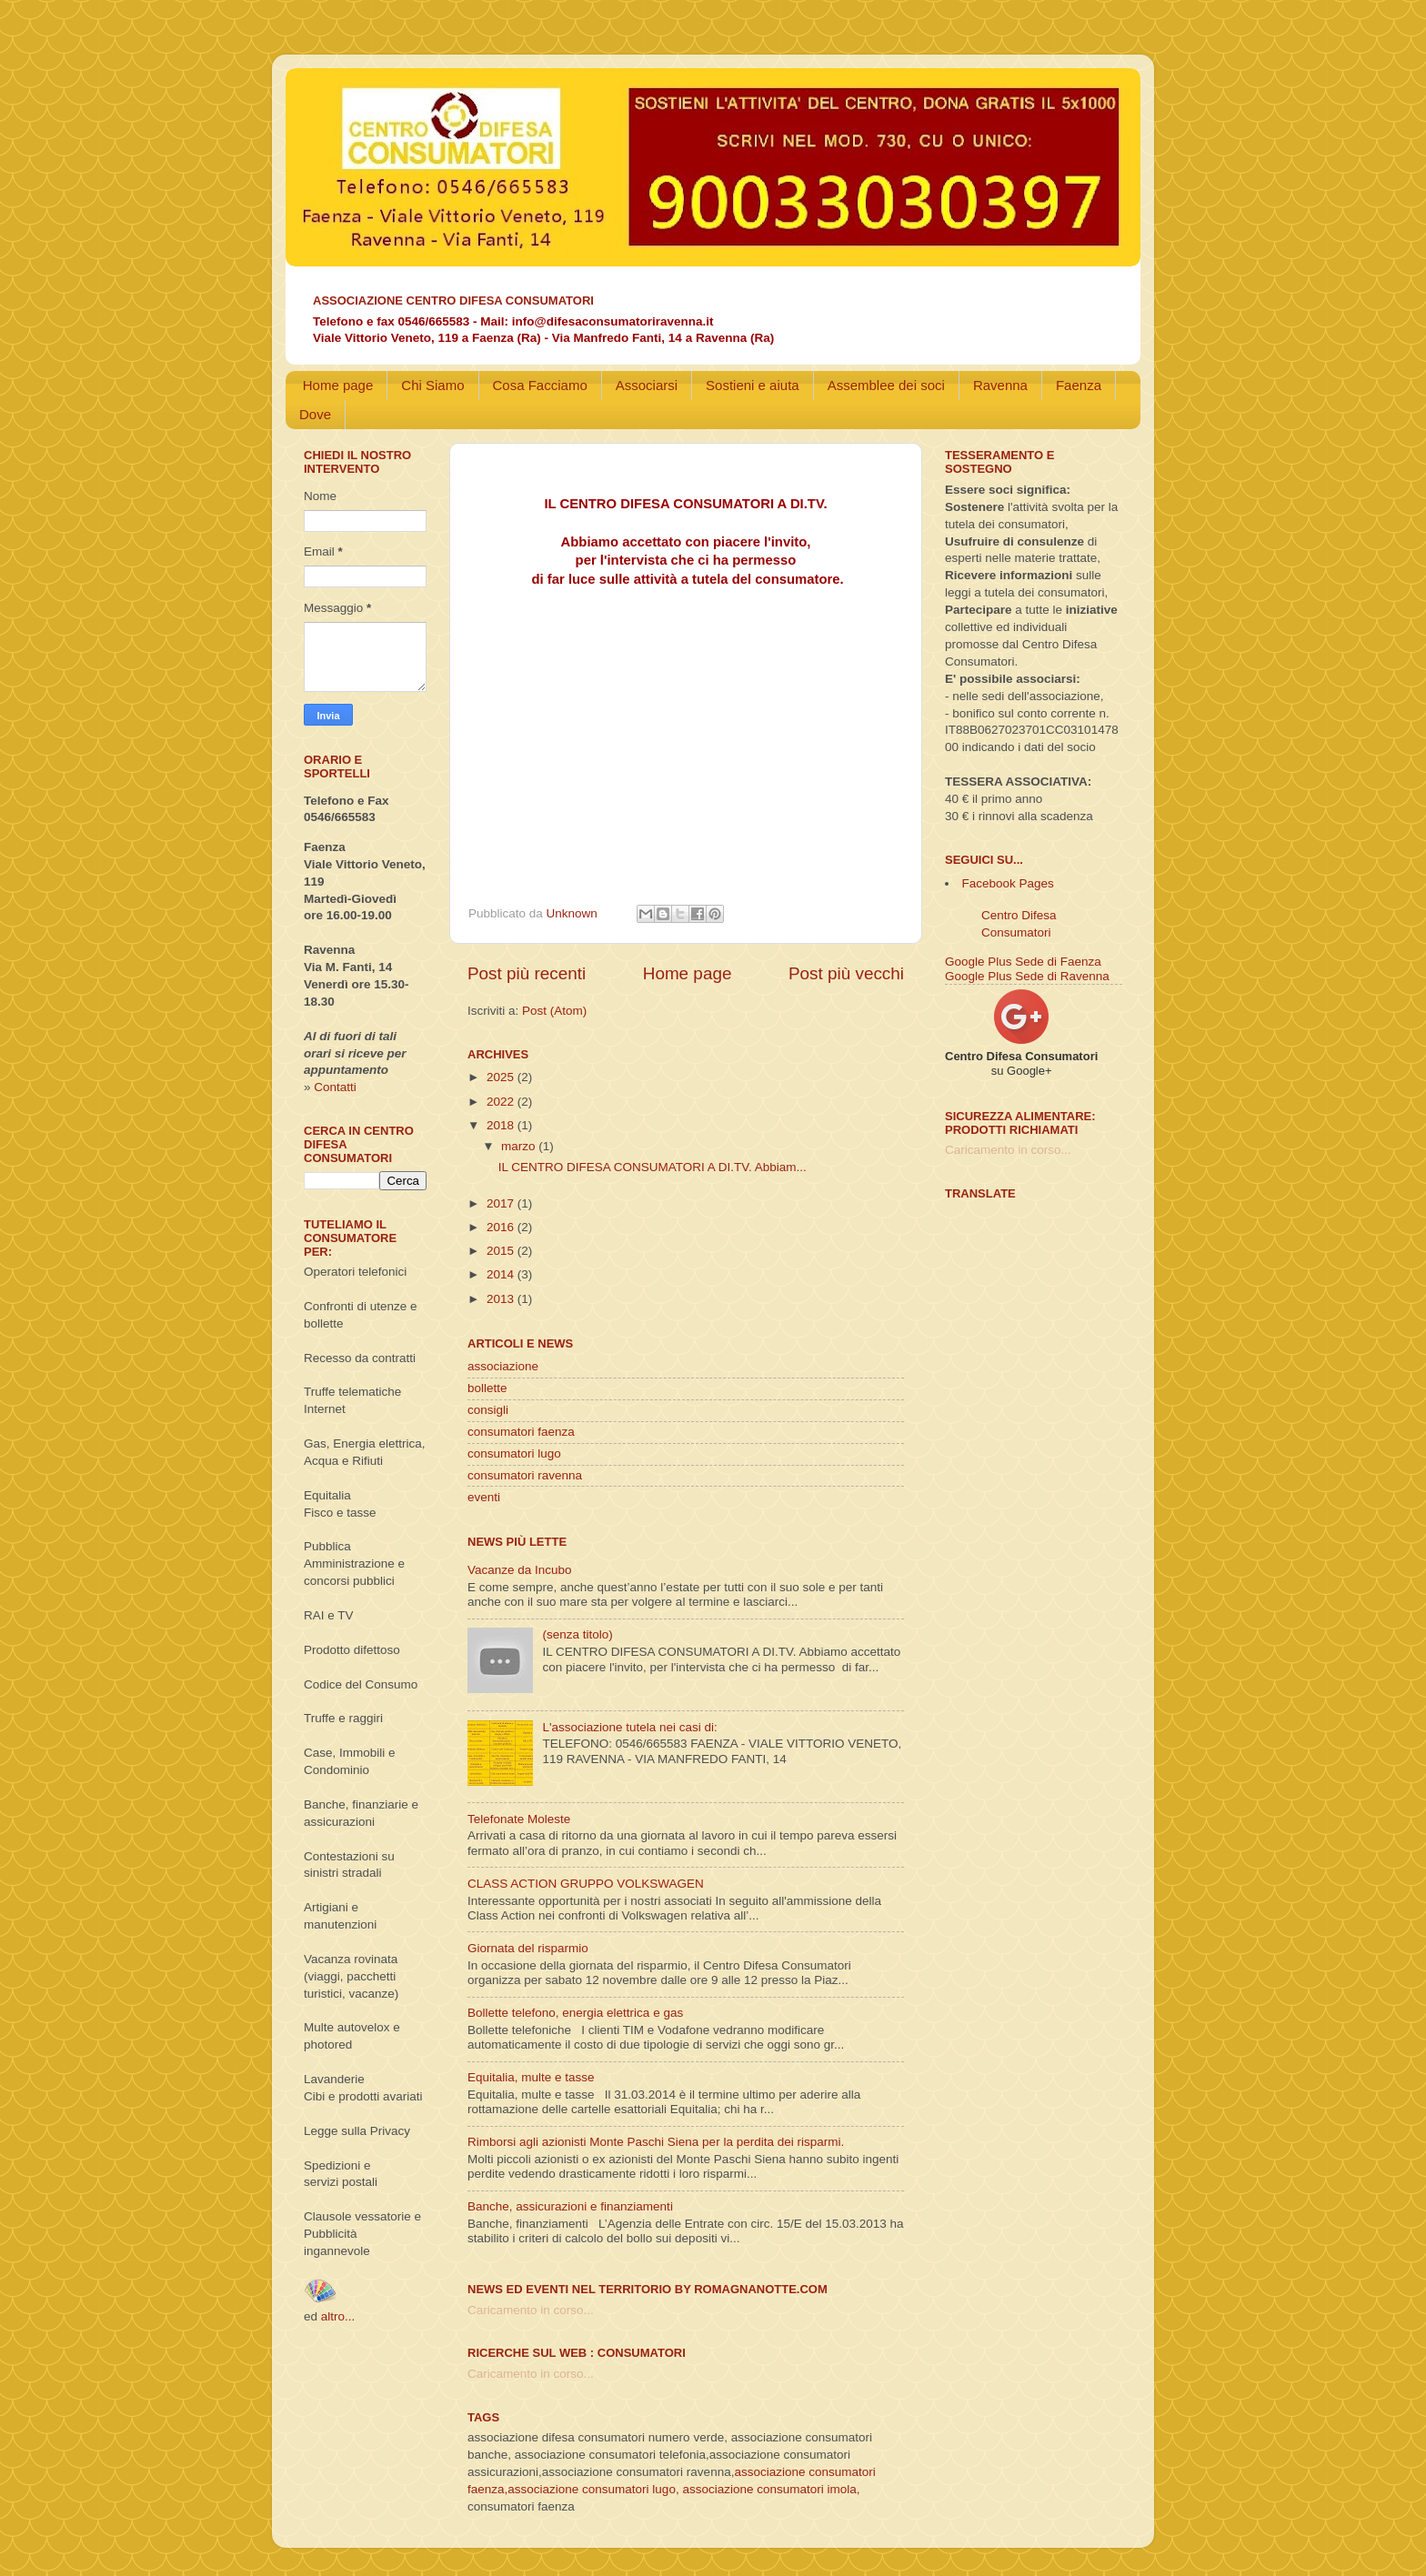  What do you see at coordinates (502, 1101) in the screenshot?
I see `2022` at bounding box center [502, 1101].